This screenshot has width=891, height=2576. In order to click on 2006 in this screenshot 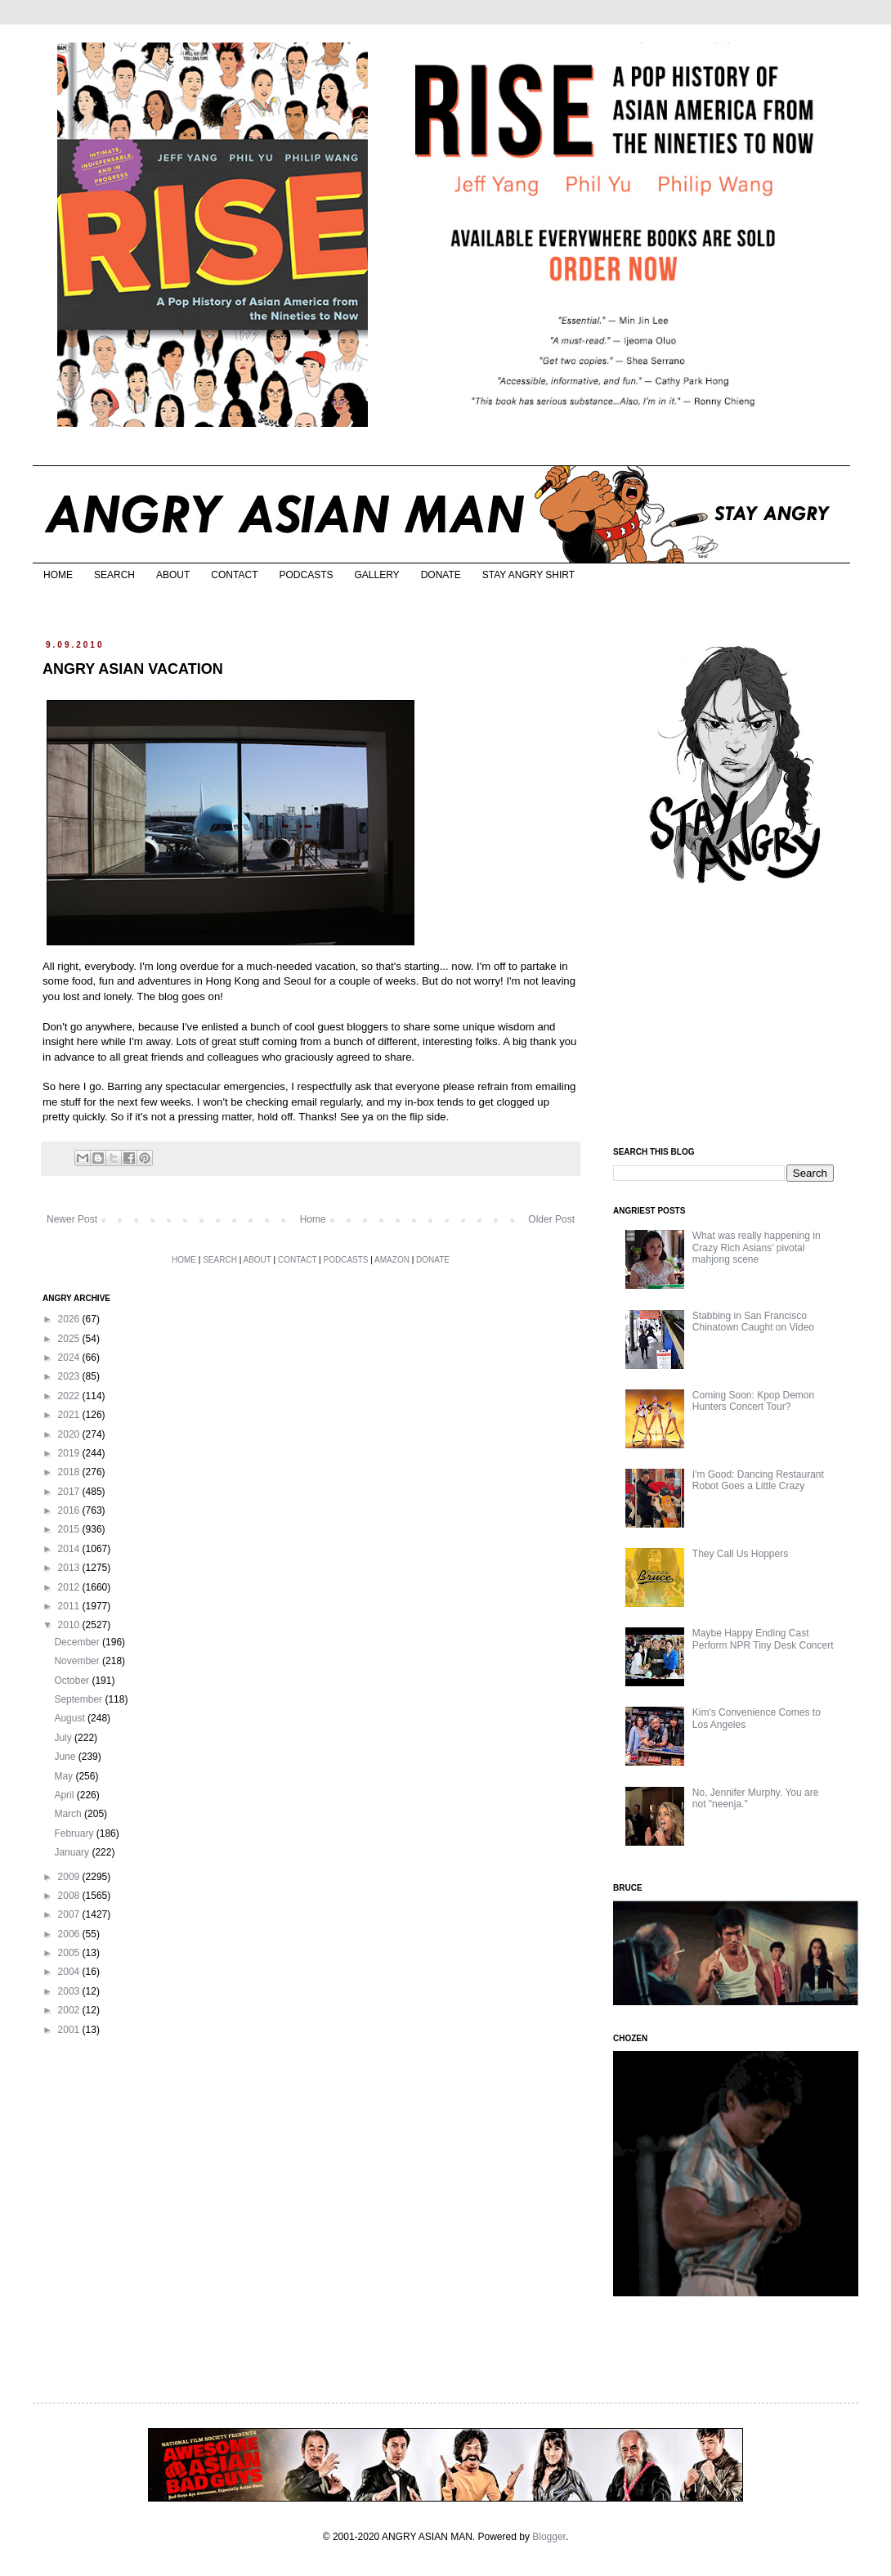, I will do `click(70, 1934)`.